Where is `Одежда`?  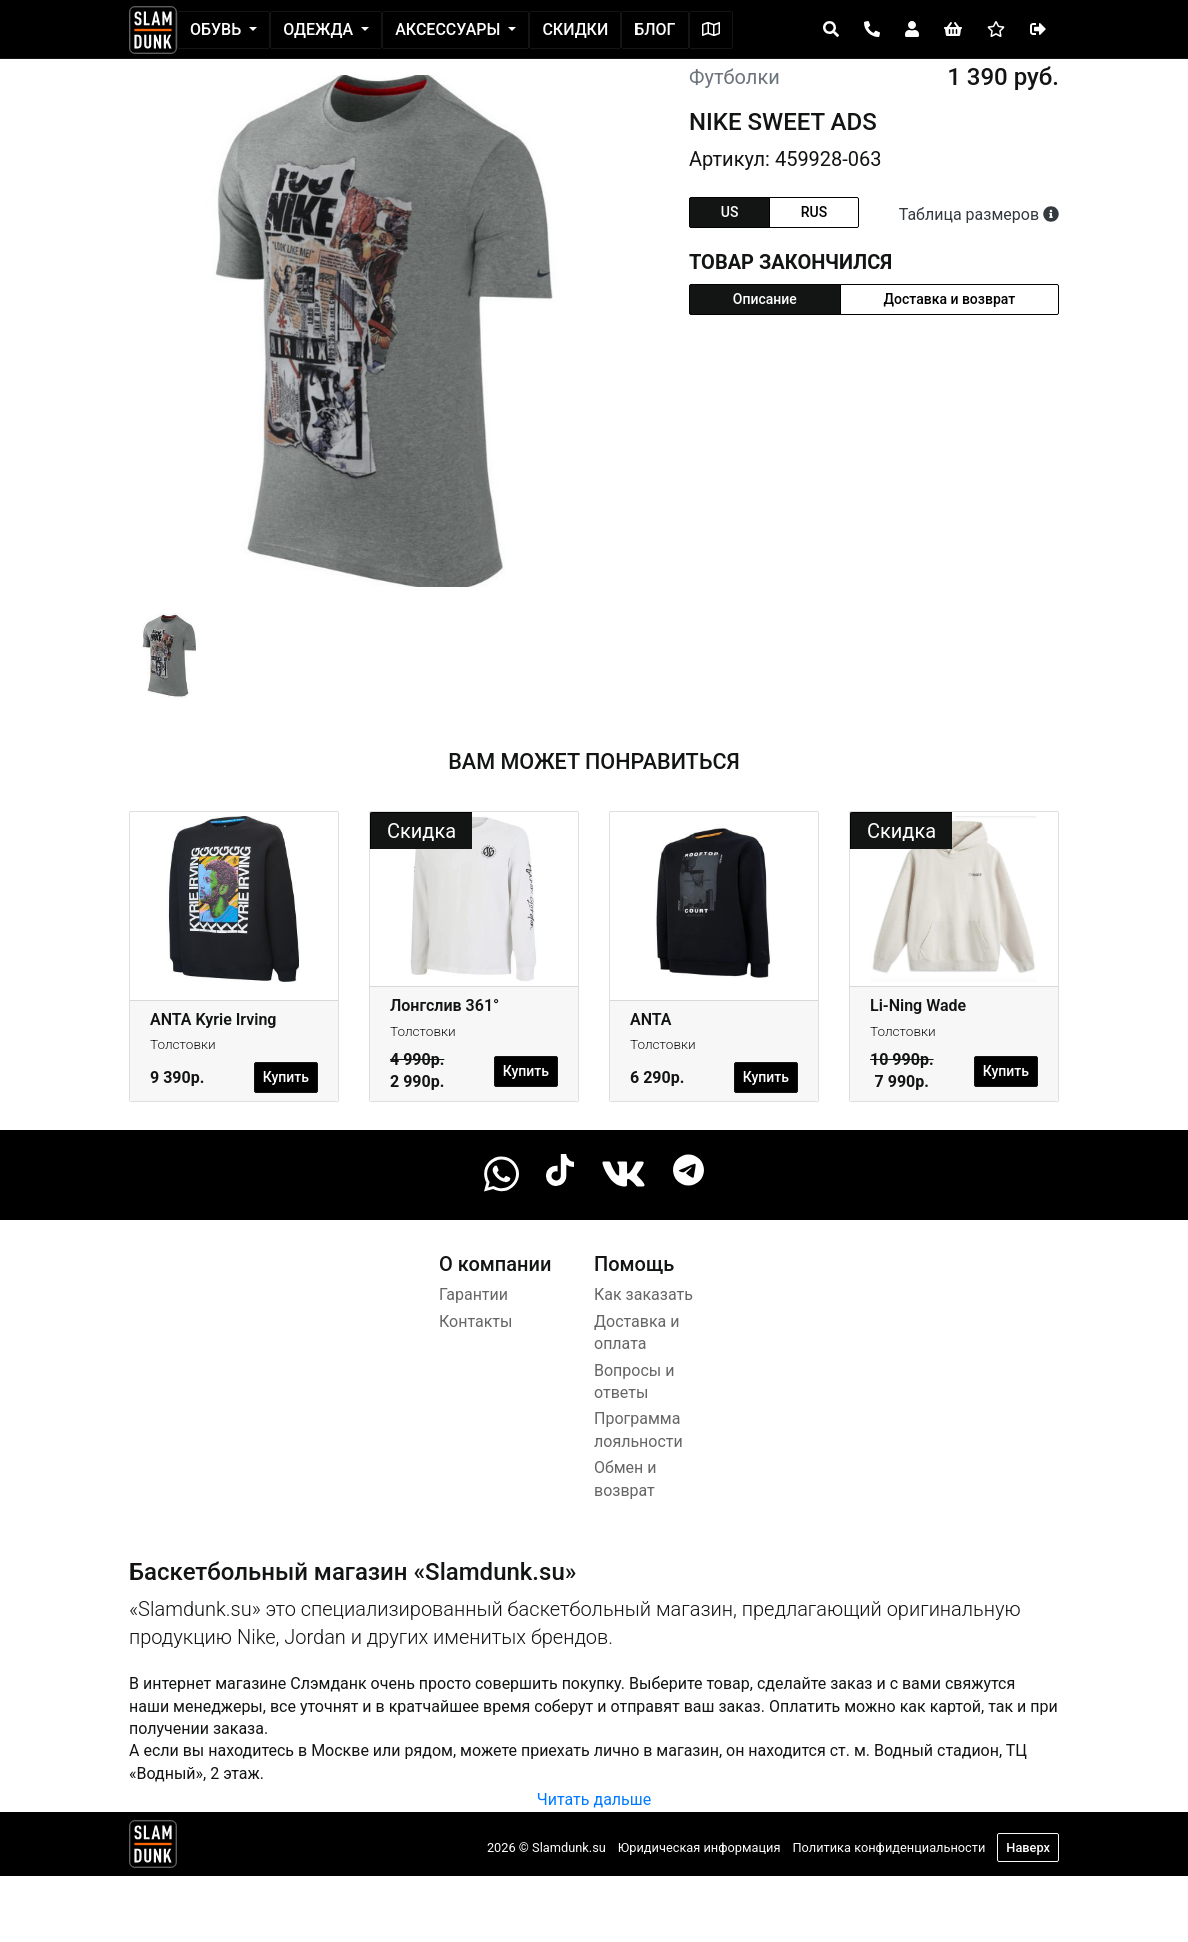
Одежда is located at coordinates (320, 29).